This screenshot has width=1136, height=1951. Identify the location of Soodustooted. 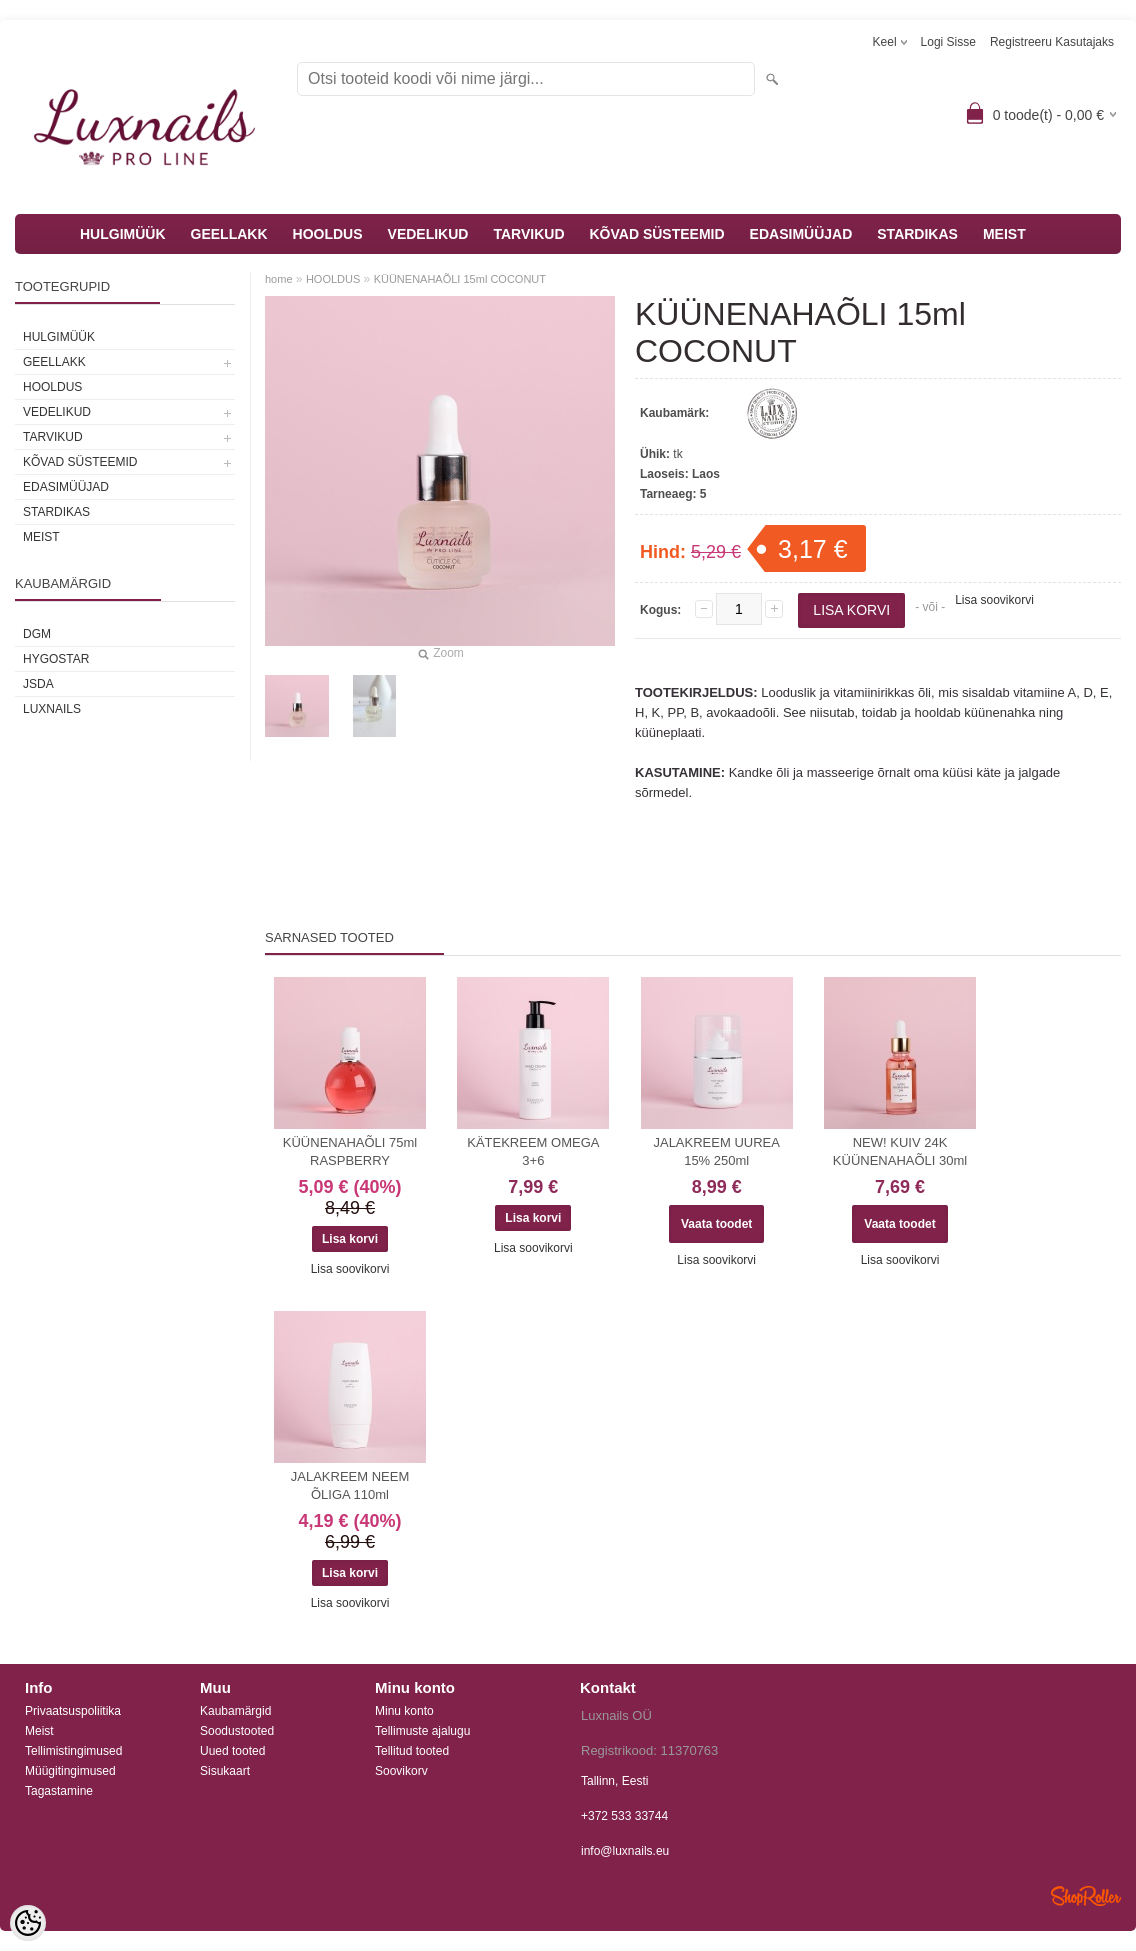
(237, 1731).